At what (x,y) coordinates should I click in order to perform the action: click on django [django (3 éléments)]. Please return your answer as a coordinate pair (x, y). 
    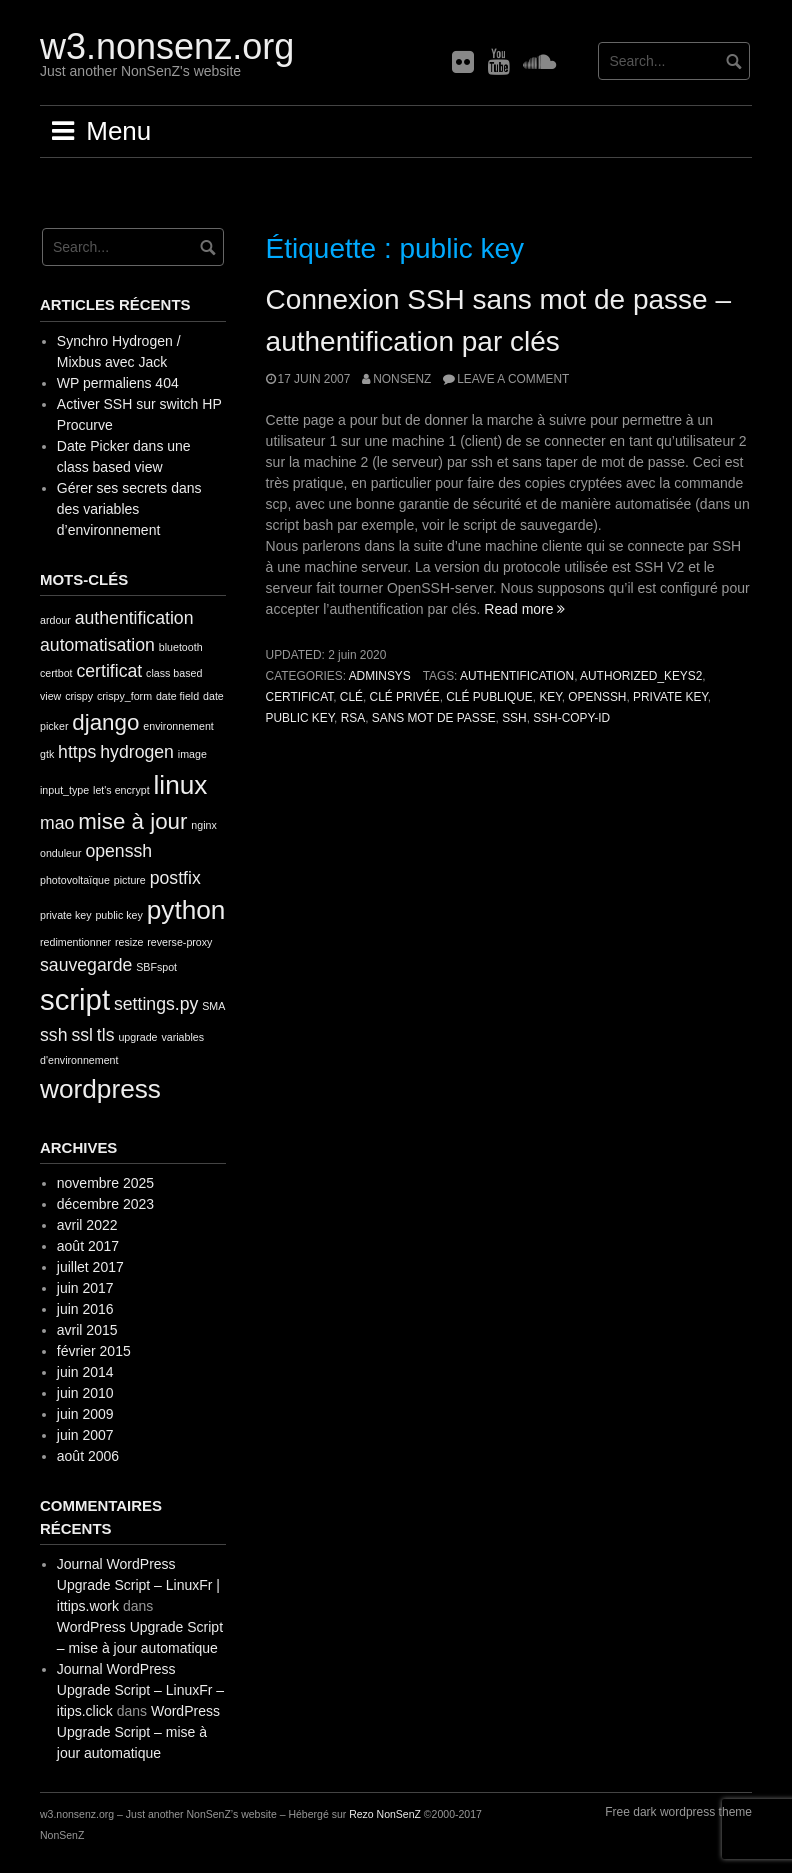
    Looking at the image, I should click on (105, 722).